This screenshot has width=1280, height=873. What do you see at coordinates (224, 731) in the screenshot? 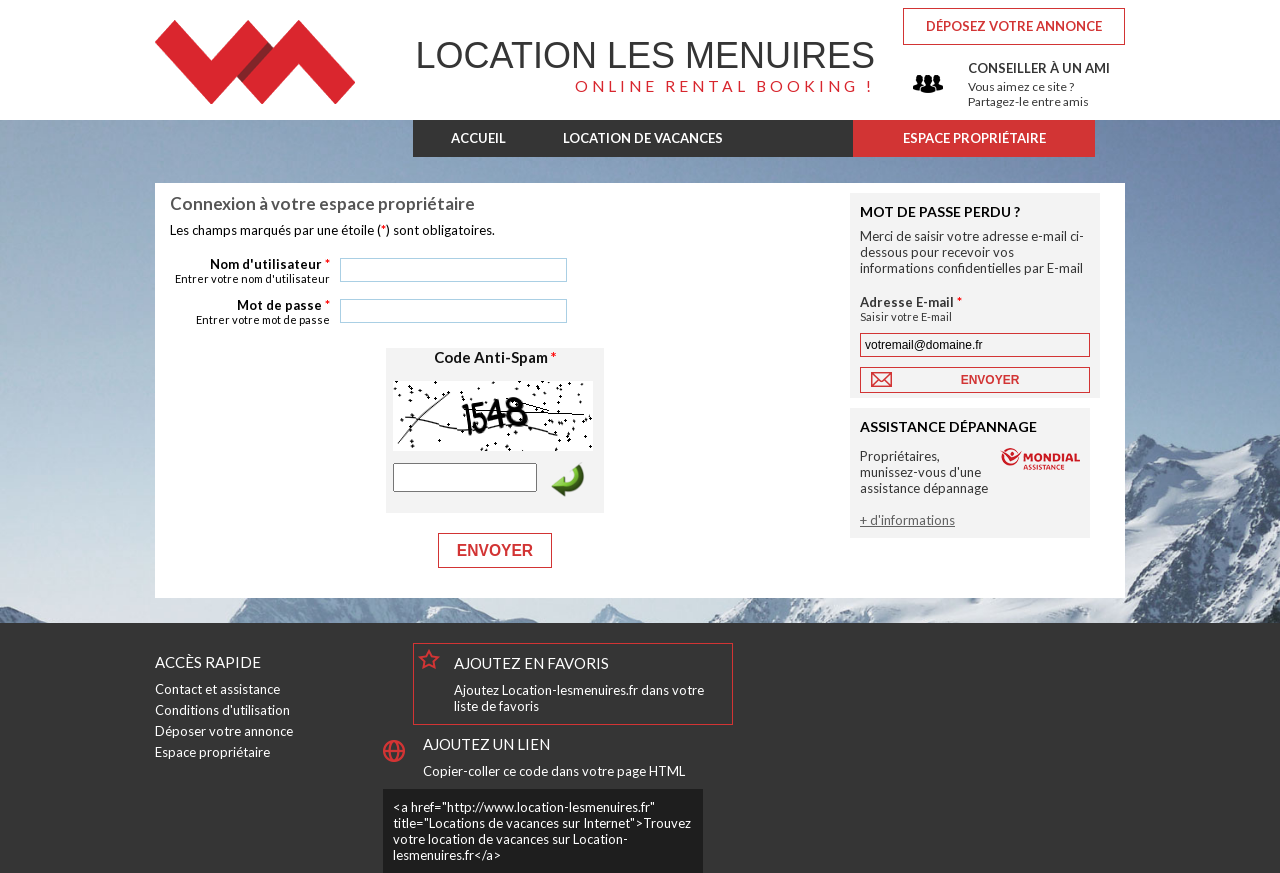
I see `Déposer votre annonce` at bounding box center [224, 731].